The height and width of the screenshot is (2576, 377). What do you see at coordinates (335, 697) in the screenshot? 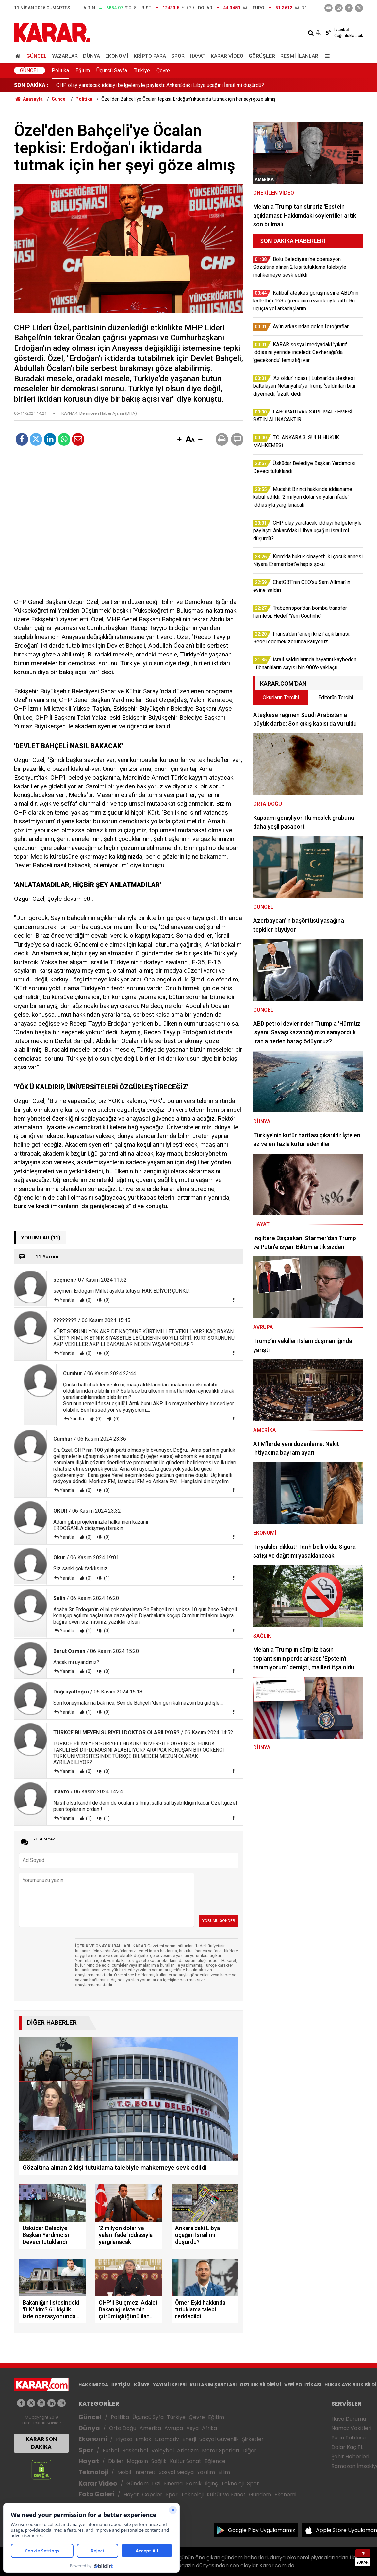
I see `Editörün Tercihi [tab]` at bounding box center [335, 697].